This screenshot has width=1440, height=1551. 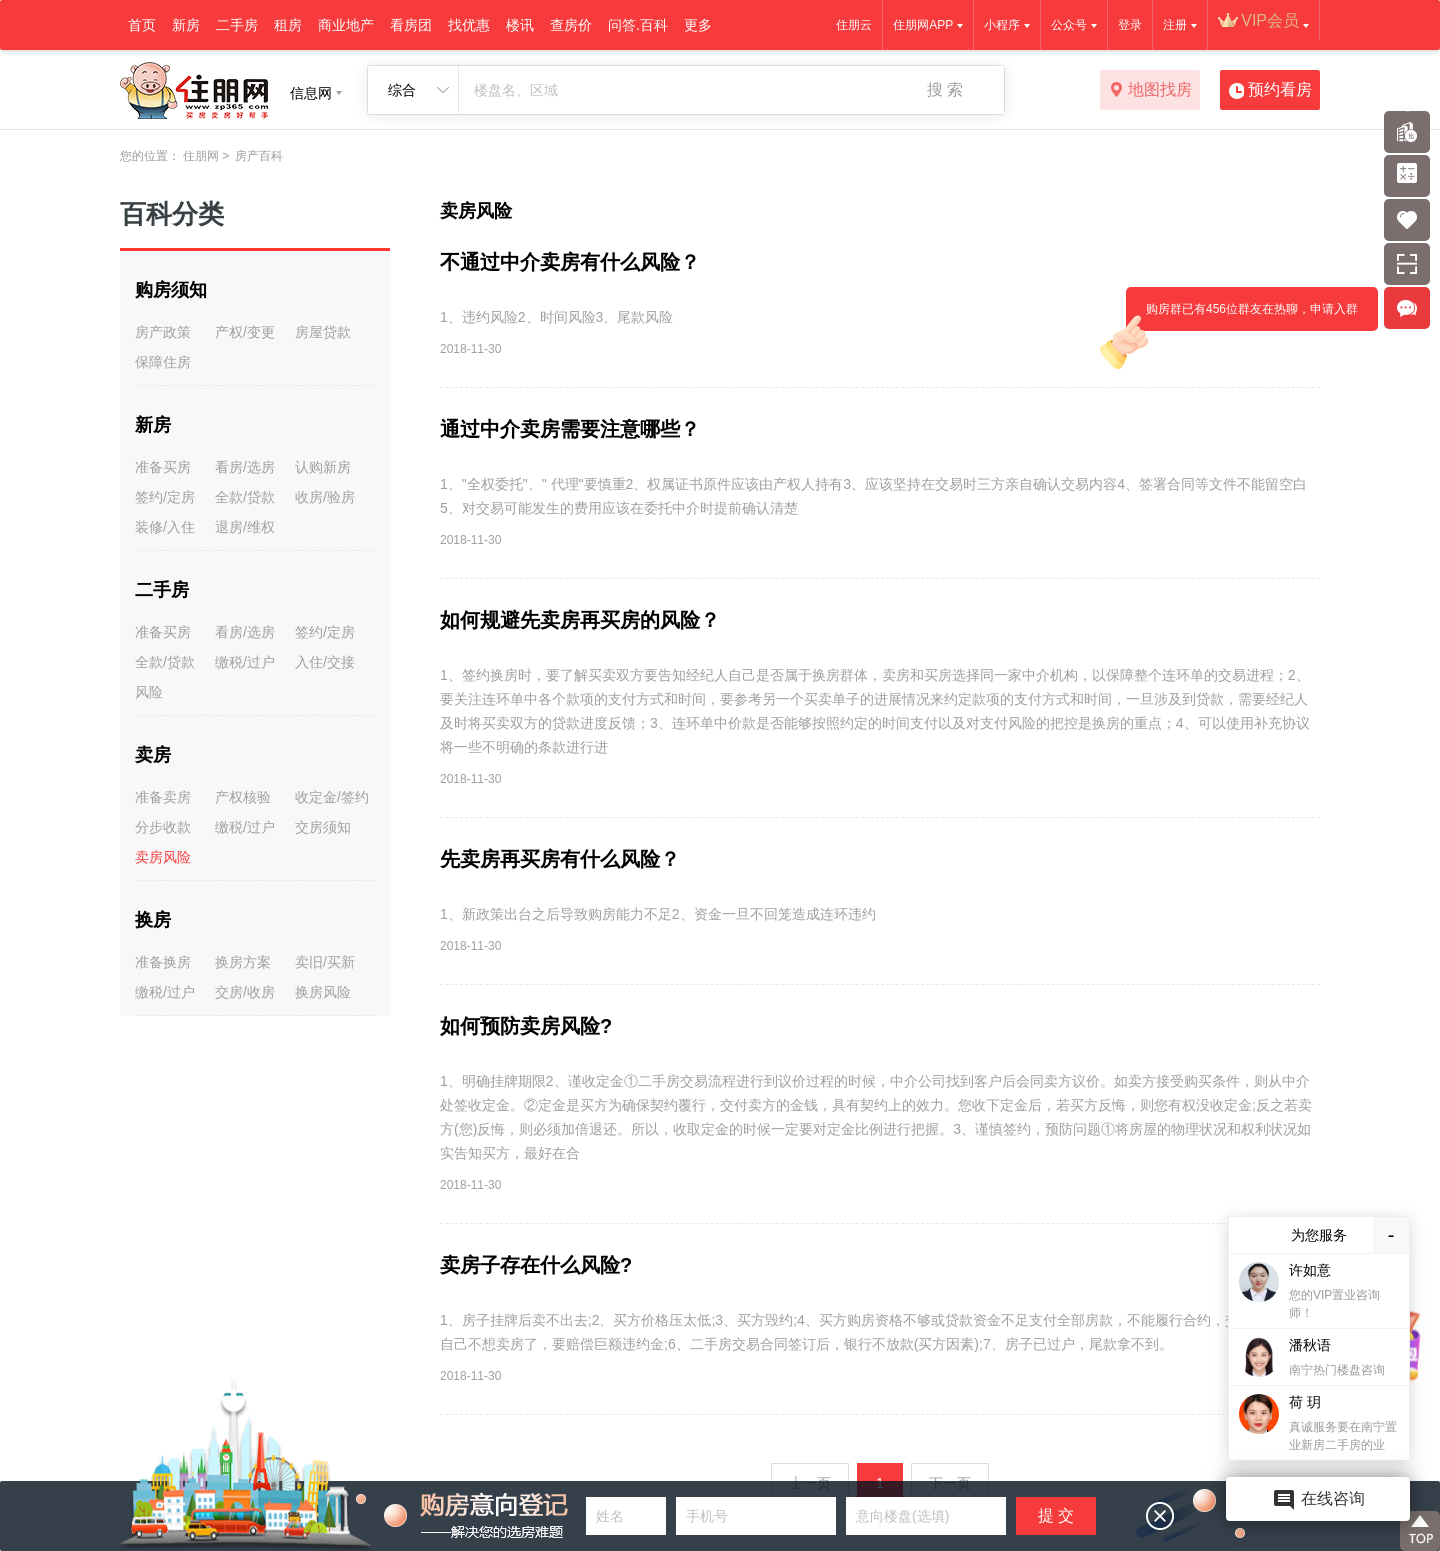 I want to click on 收房/验房, so click(x=325, y=497).